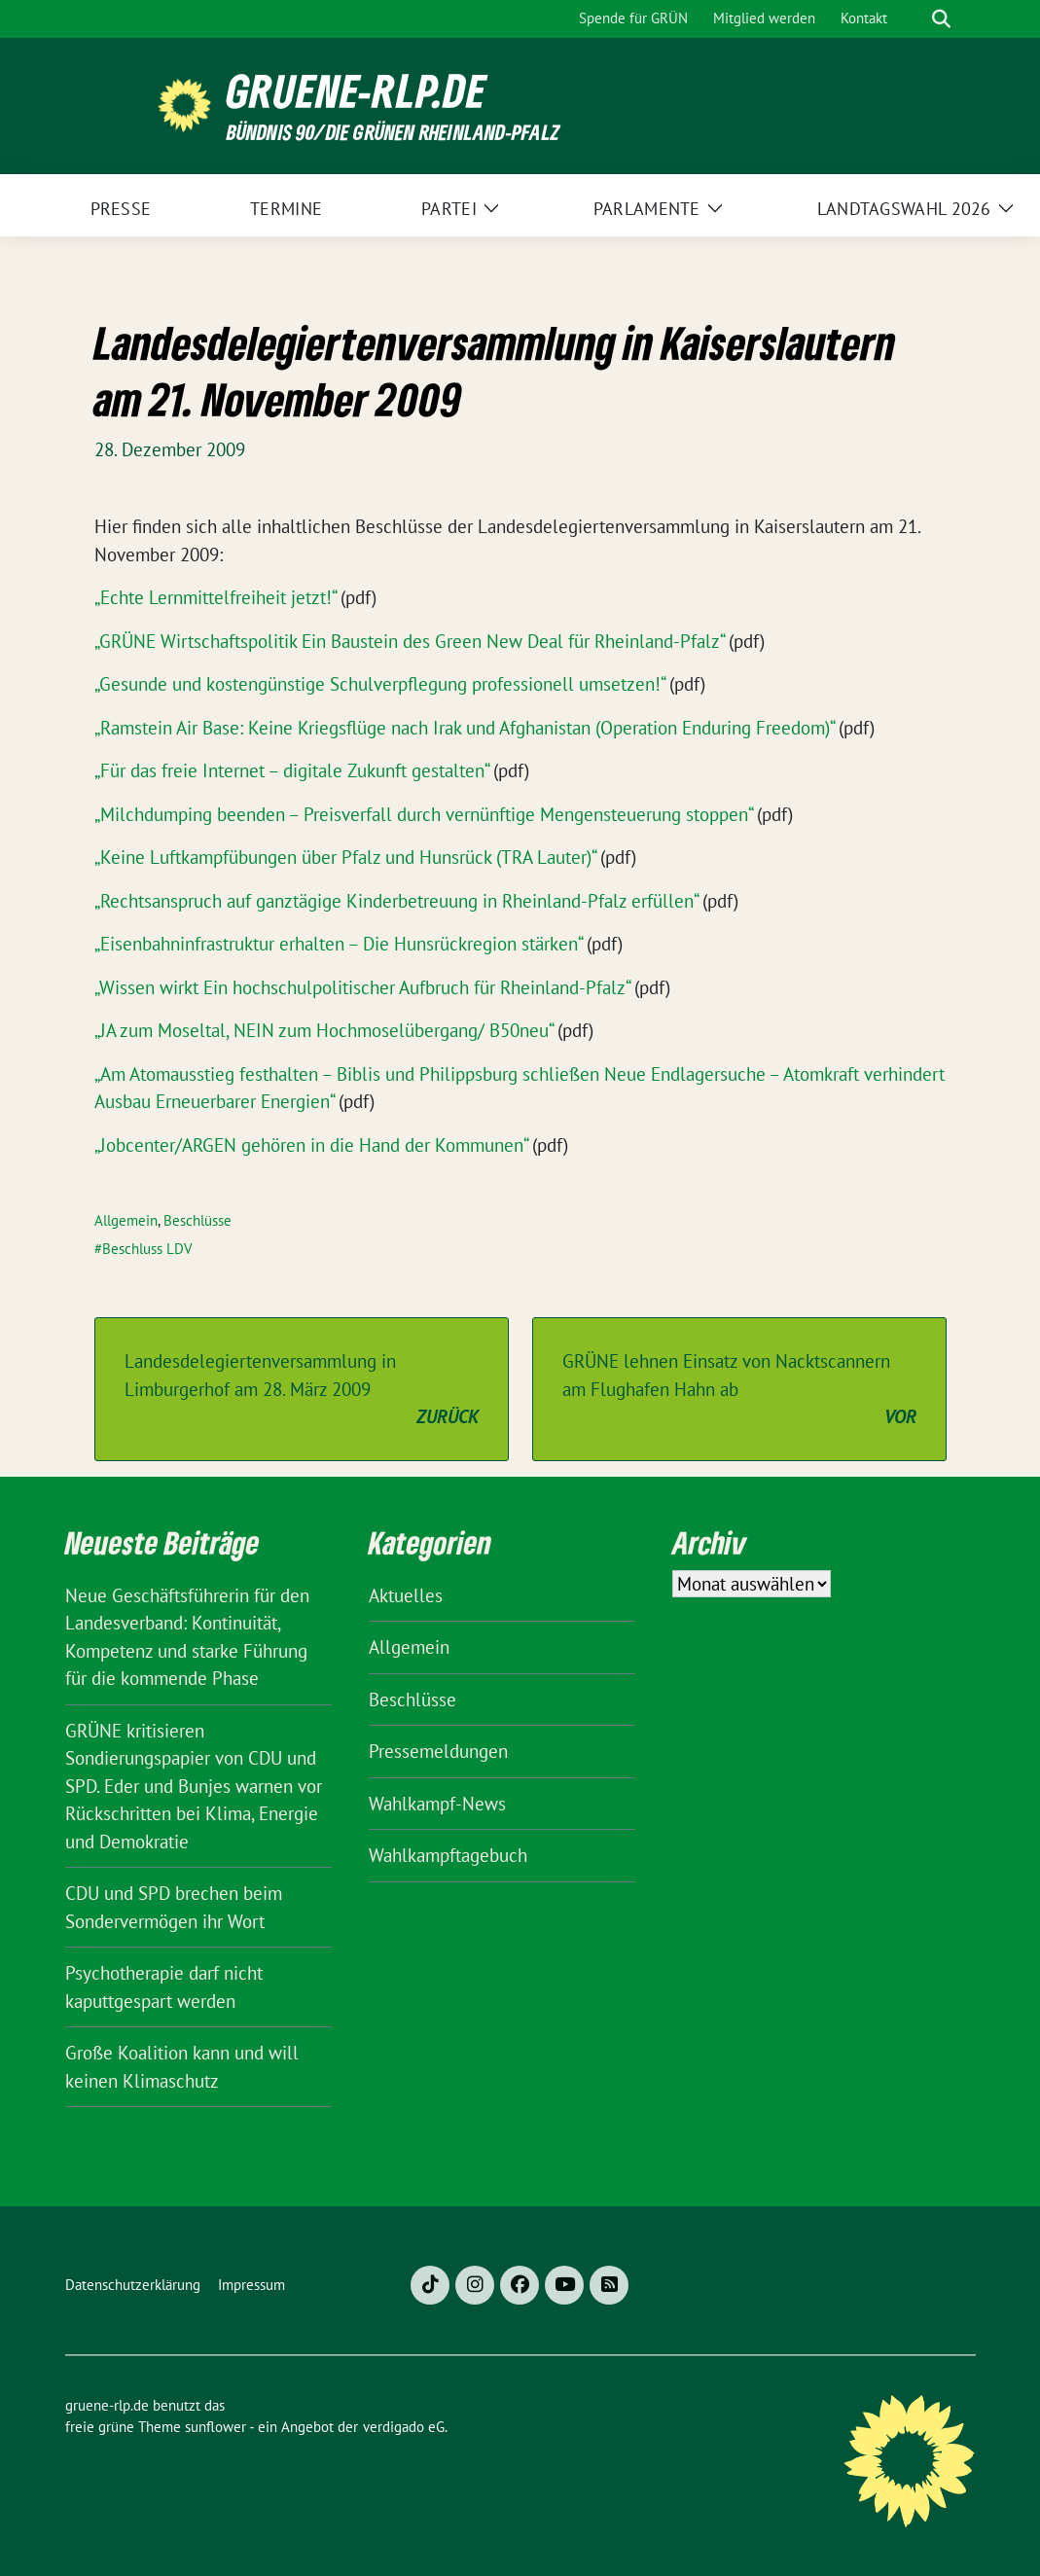 This screenshot has height=2576, width=1040. I want to click on [zeige Suche], so click(941, 19).